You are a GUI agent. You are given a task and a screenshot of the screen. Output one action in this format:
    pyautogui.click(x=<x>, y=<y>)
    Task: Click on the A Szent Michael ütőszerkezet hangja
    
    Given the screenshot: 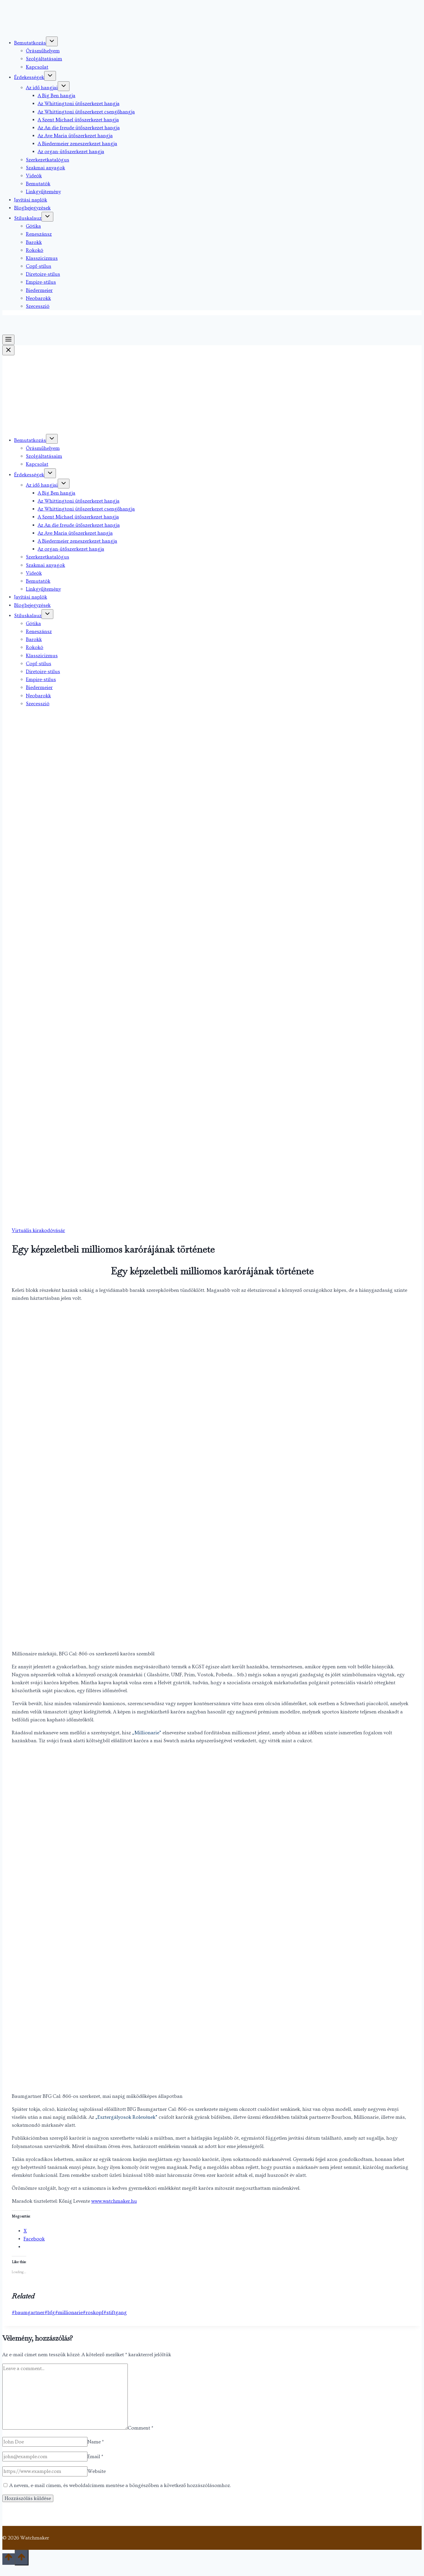 What is the action you would take?
    pyautogui.click(x=78, y=120)
    